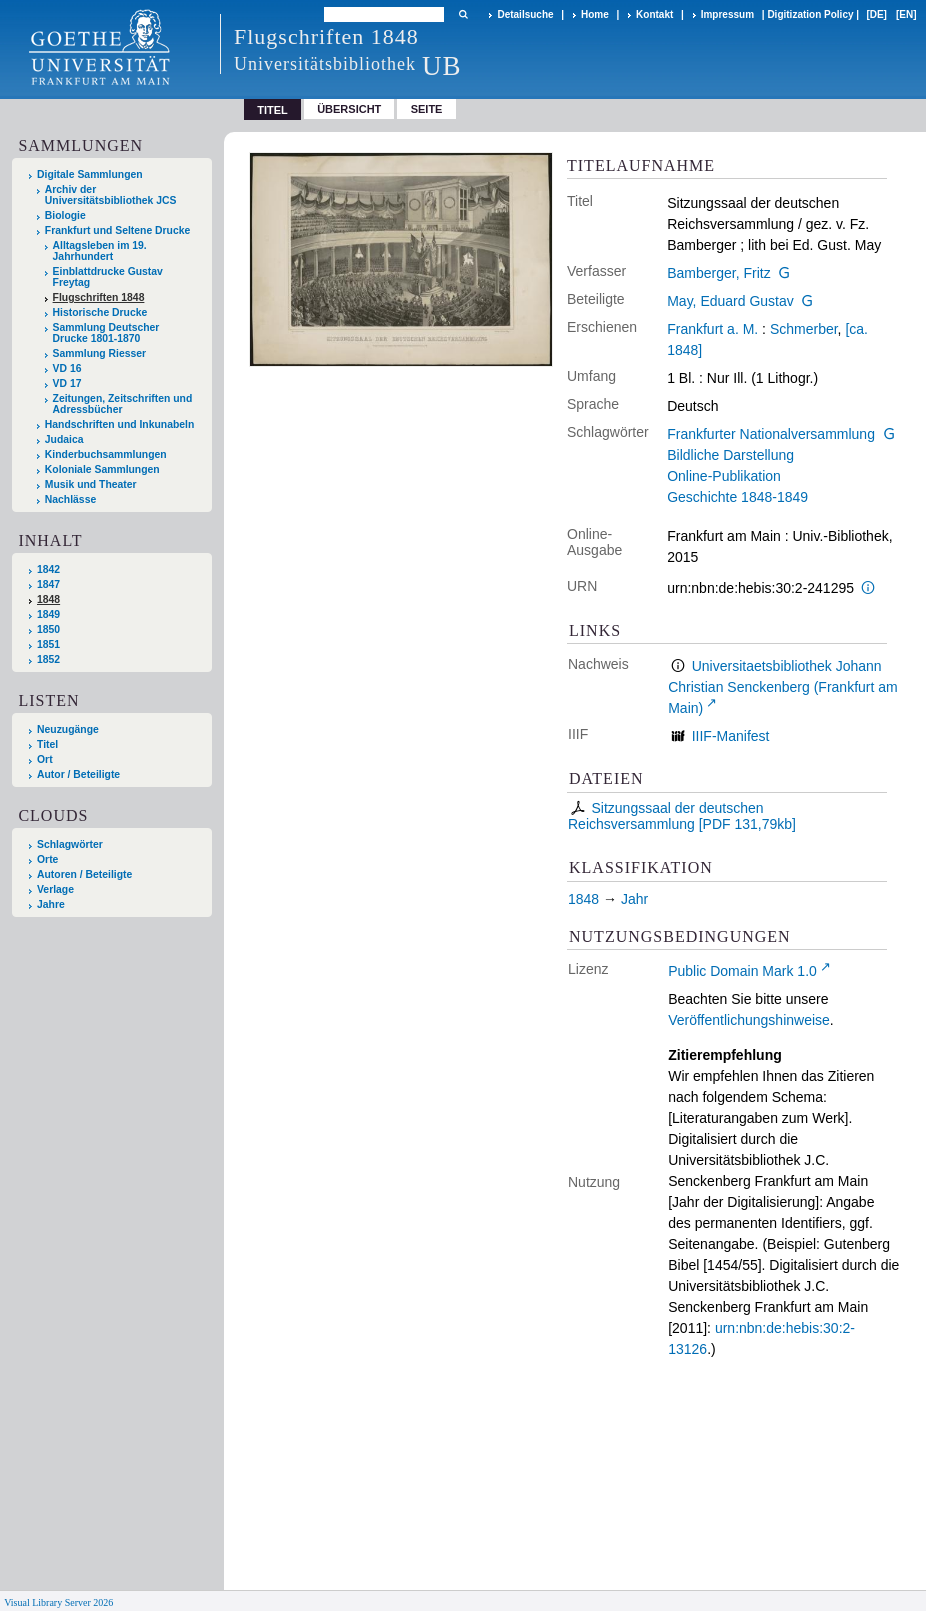 This screenshot has width=926, height=1611. Describe the element at coordinates (48, 629) in the screenshot. I see `1850` at that location.